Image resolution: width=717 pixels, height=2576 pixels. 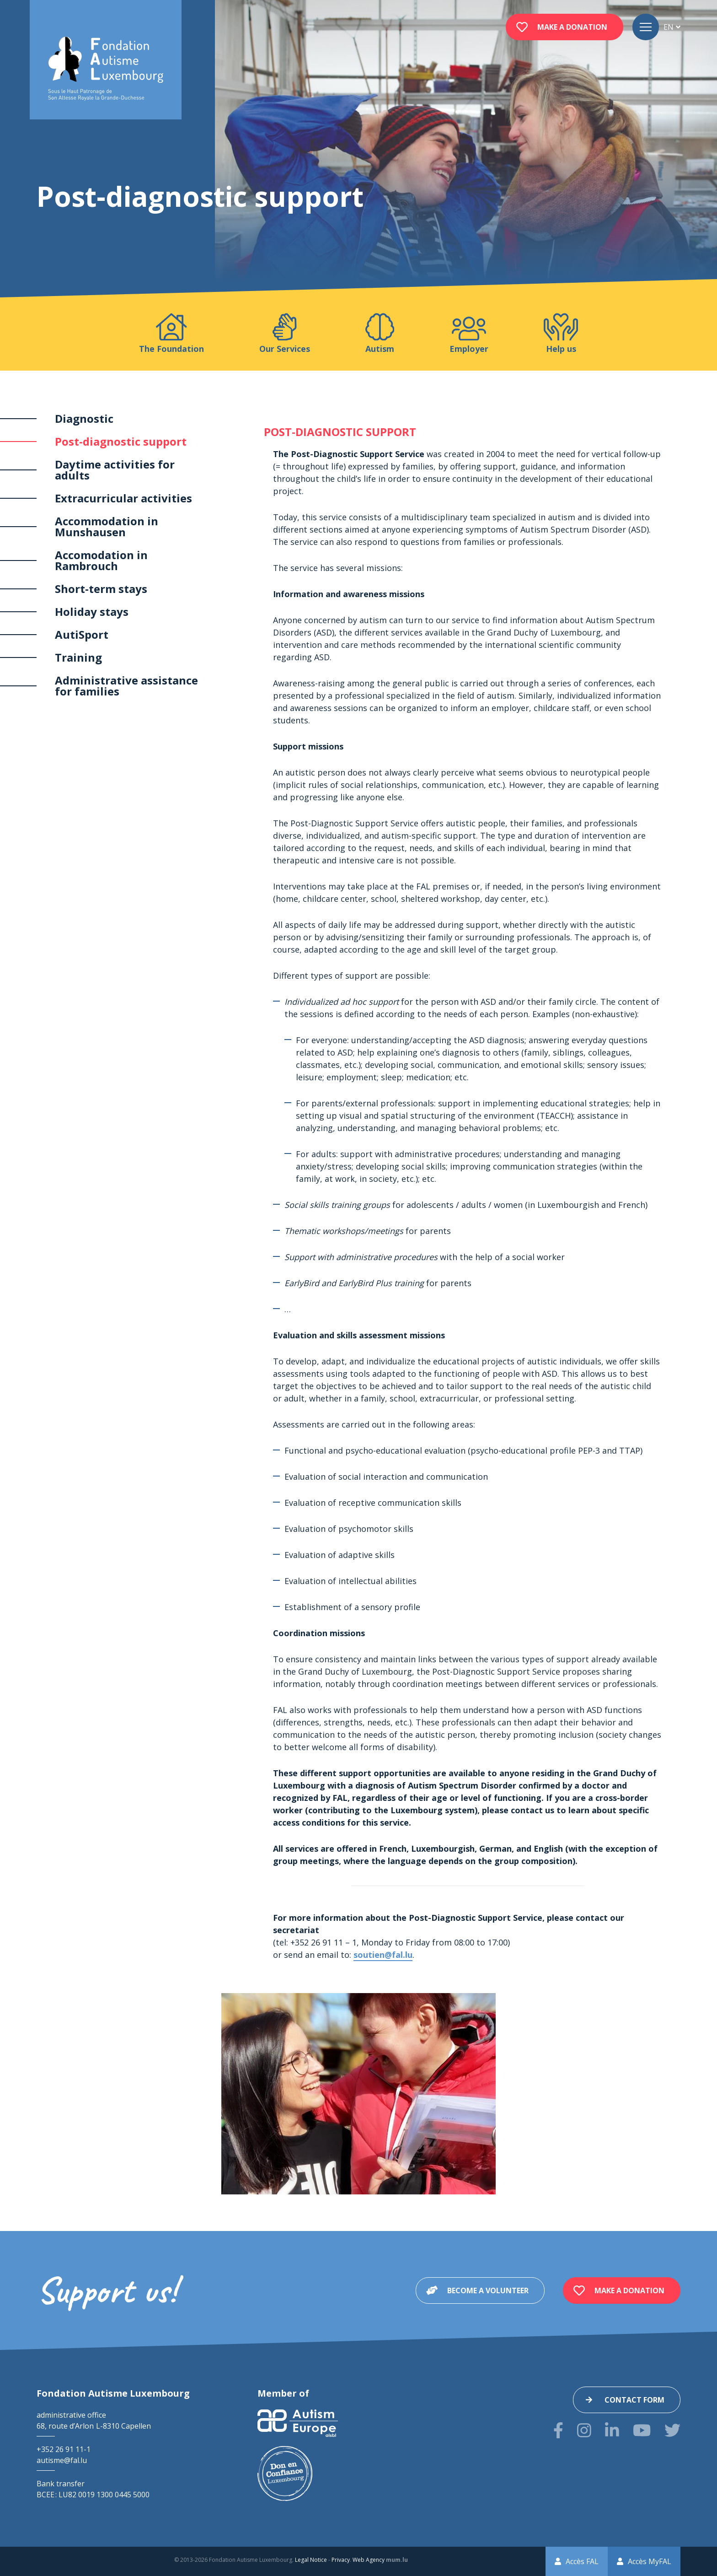 What do you see at coordinates (341, 2560) in the screenshot?
I see `Privacy` at bounding box center [341, 2560].